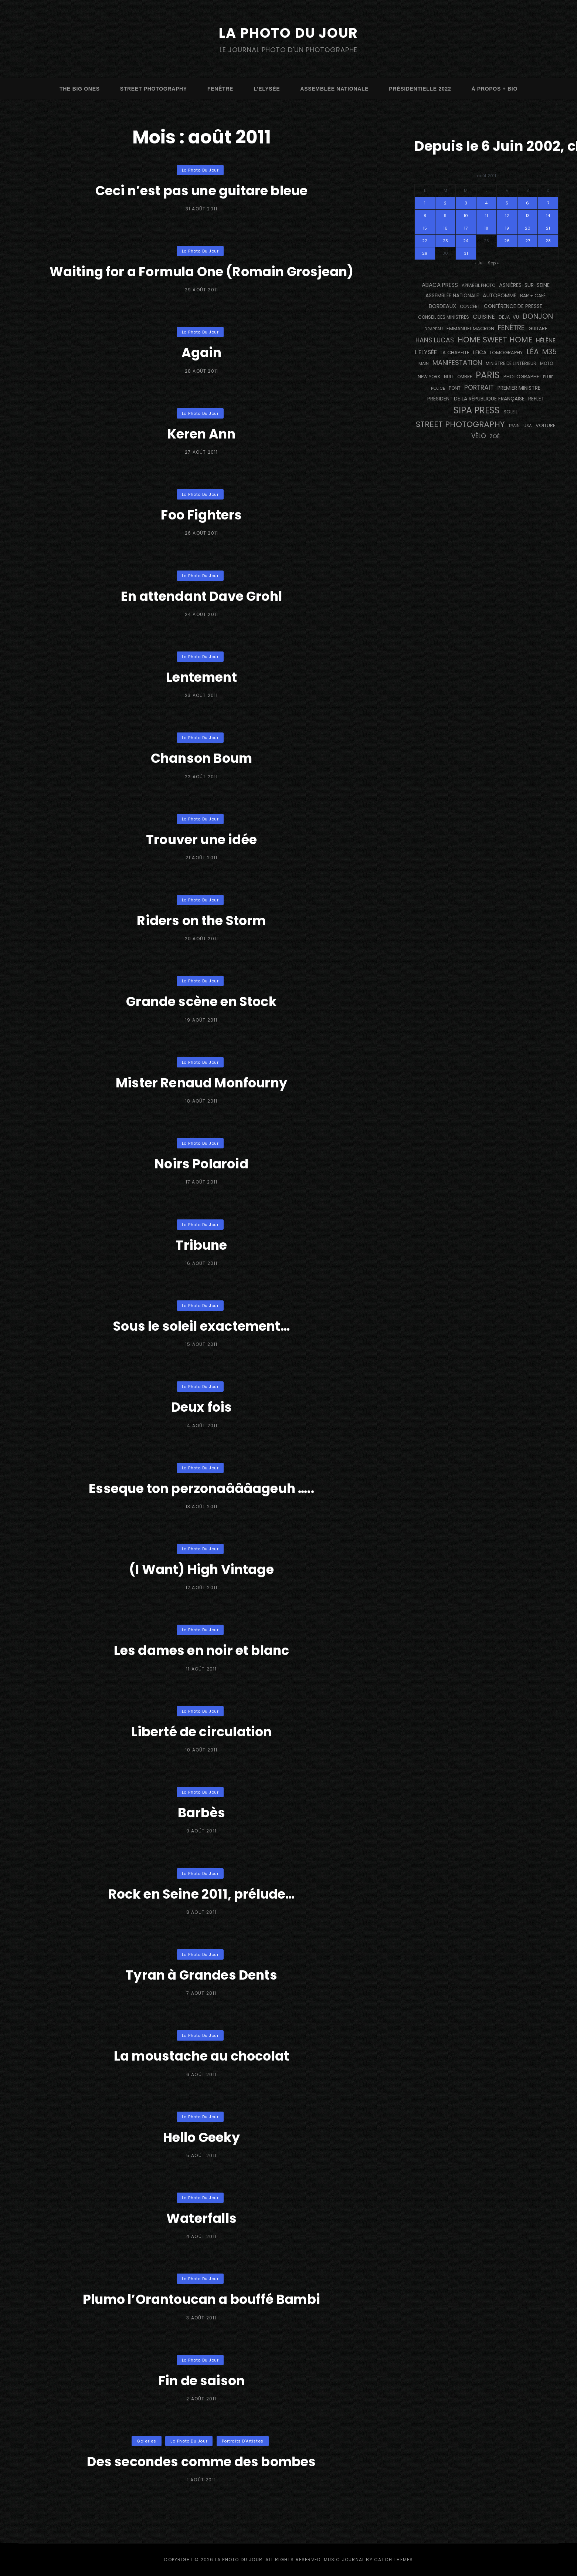  I want to click on Ministre de l'Intérieur [Ministre de l'Intérieur (132 éléments)], so click(511, 363).